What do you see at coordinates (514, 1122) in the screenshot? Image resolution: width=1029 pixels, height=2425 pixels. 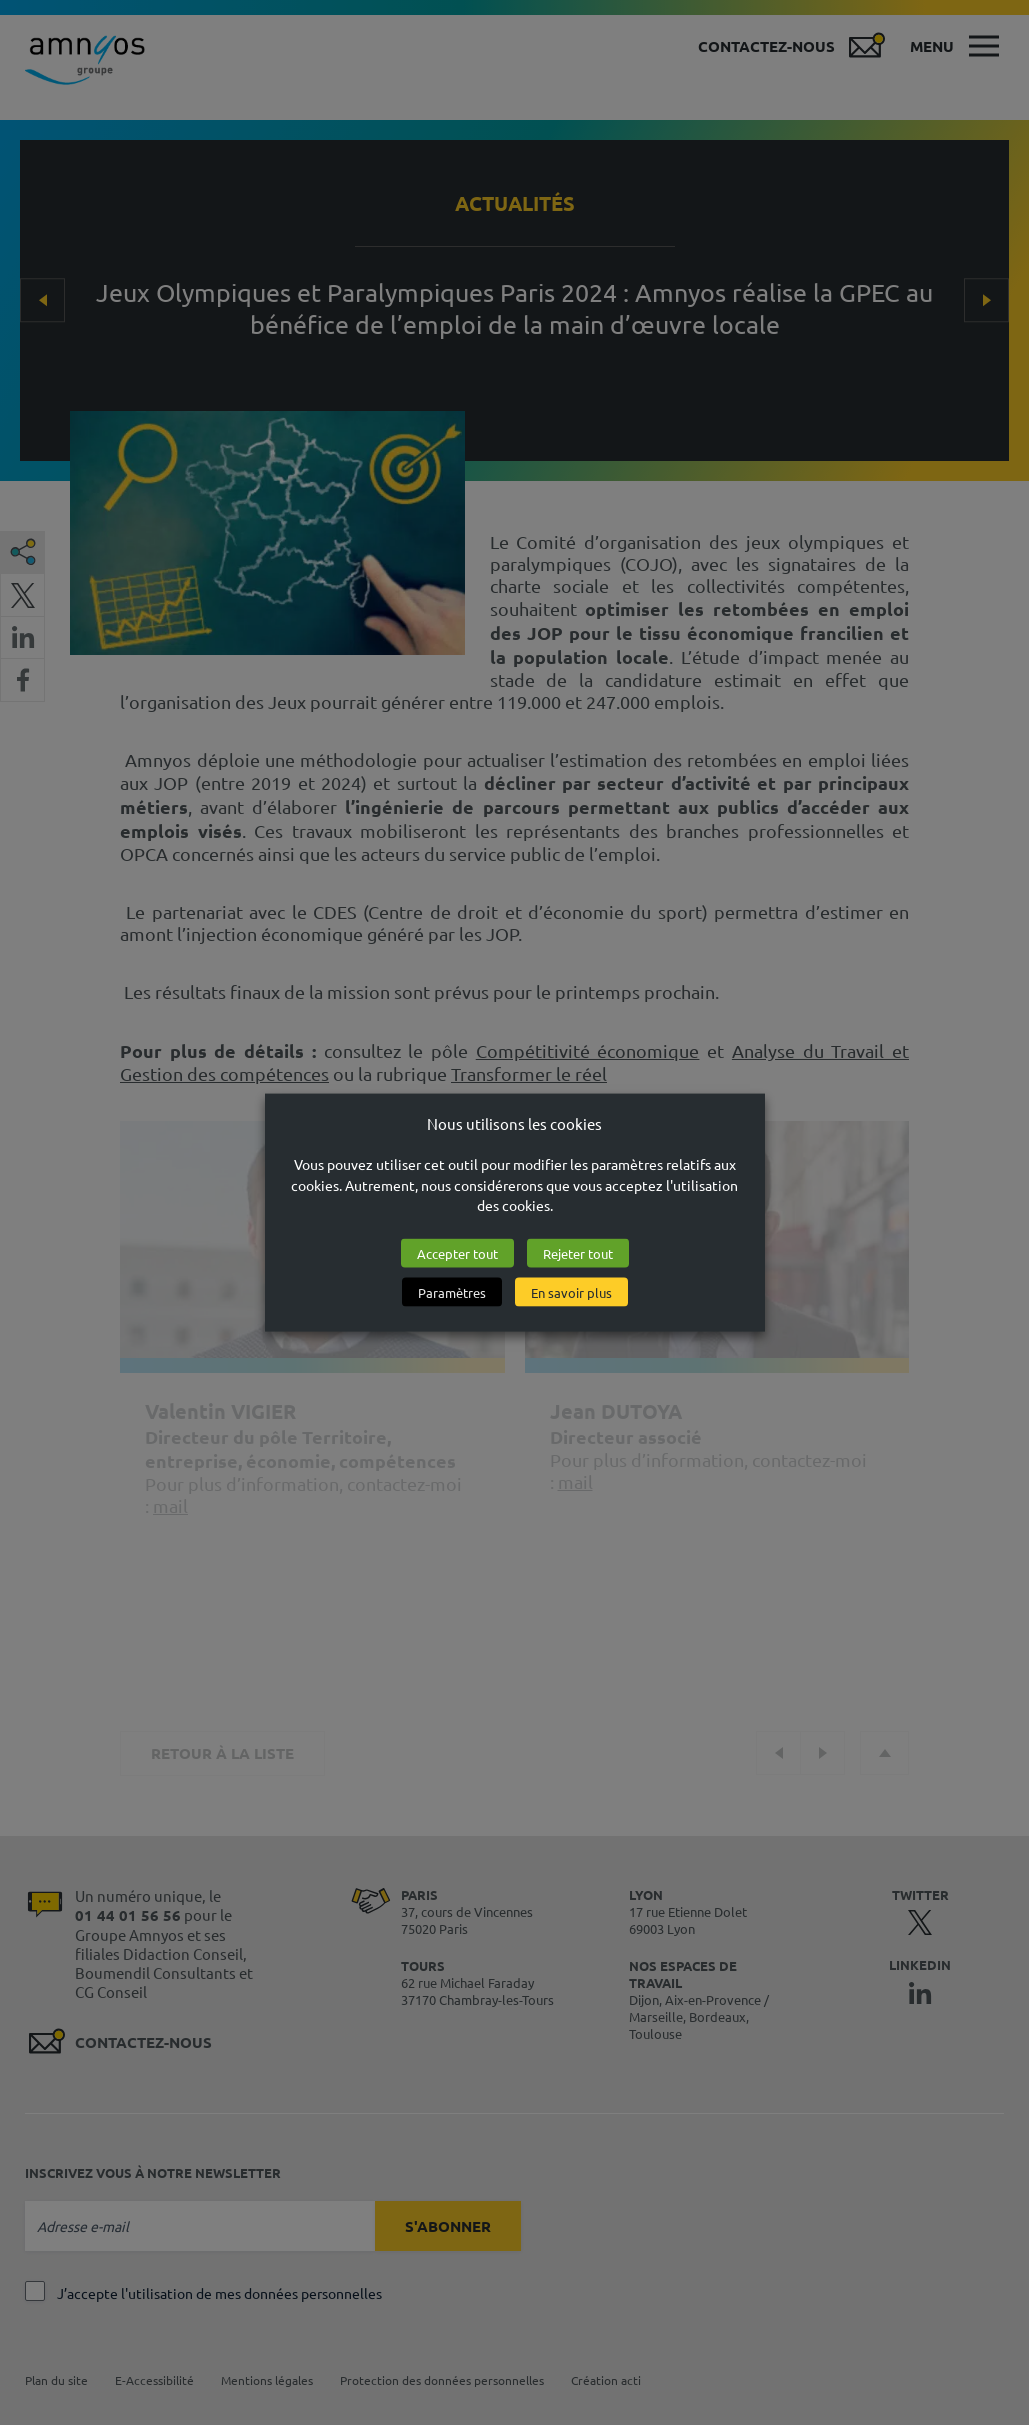 I see `Nous utilisons les cookies [heading]` at bounding box center [514, 1122].